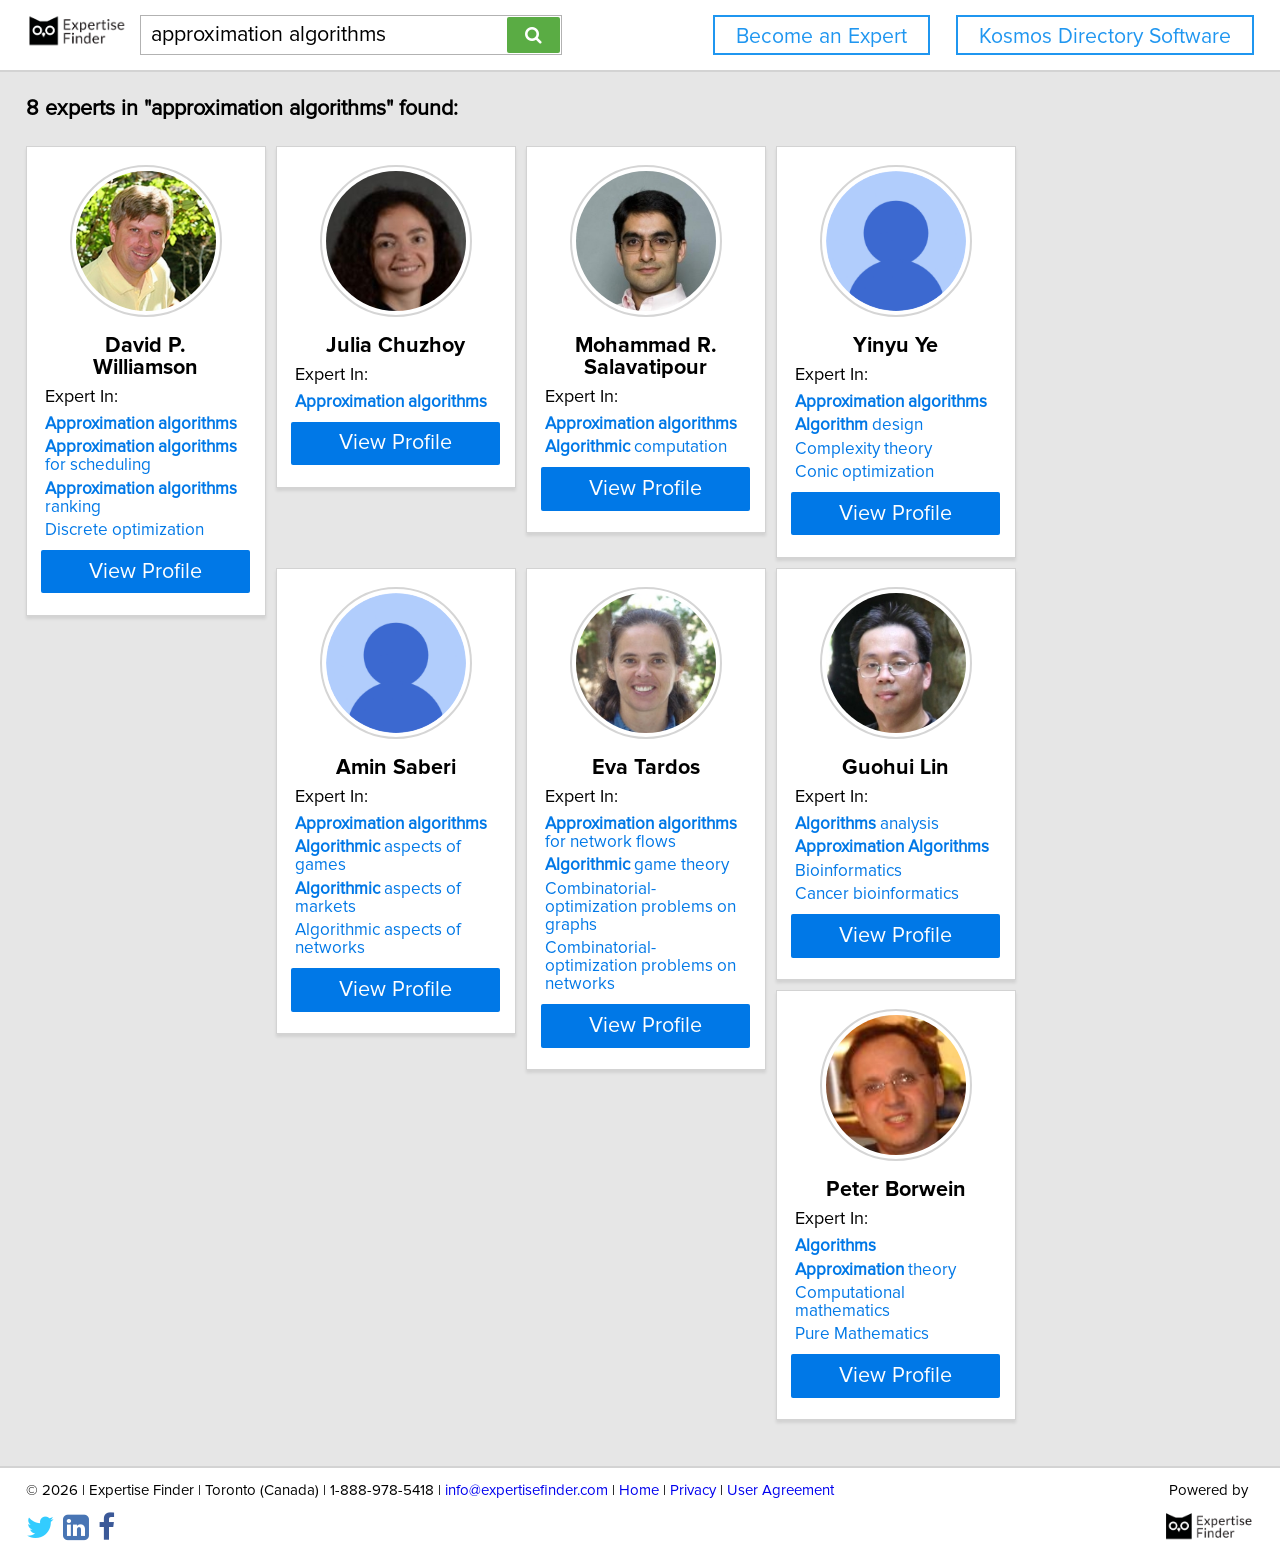 The width and height of the screenshot is (1280, 1563). I want to click on View Profile, so click(185, 589).